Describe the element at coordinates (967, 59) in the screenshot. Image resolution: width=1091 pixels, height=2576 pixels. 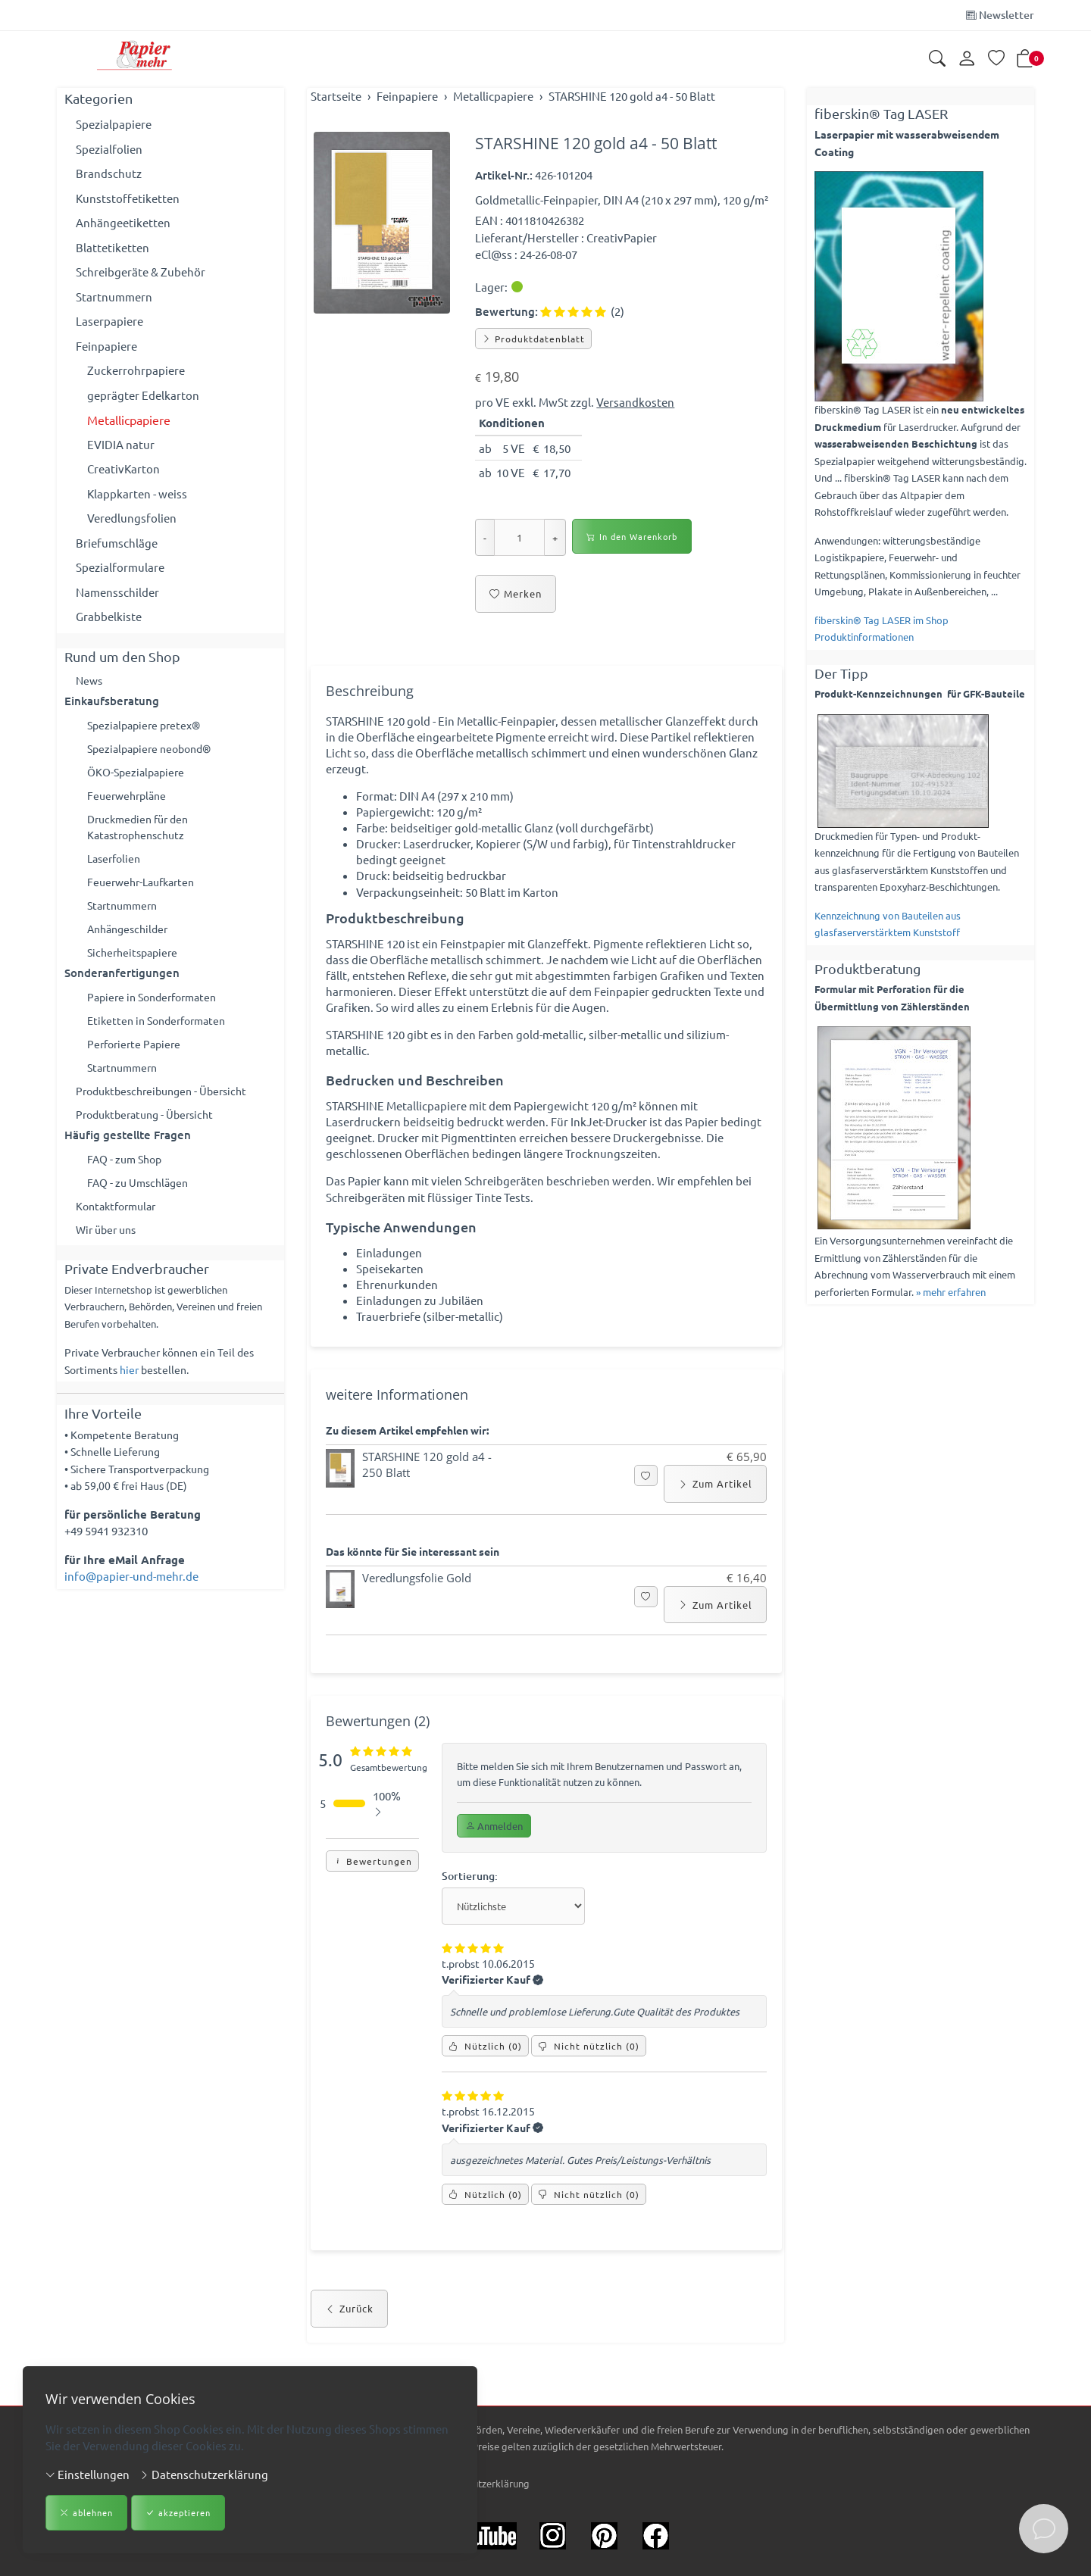
I see `[Kundenkonto]` at that location.